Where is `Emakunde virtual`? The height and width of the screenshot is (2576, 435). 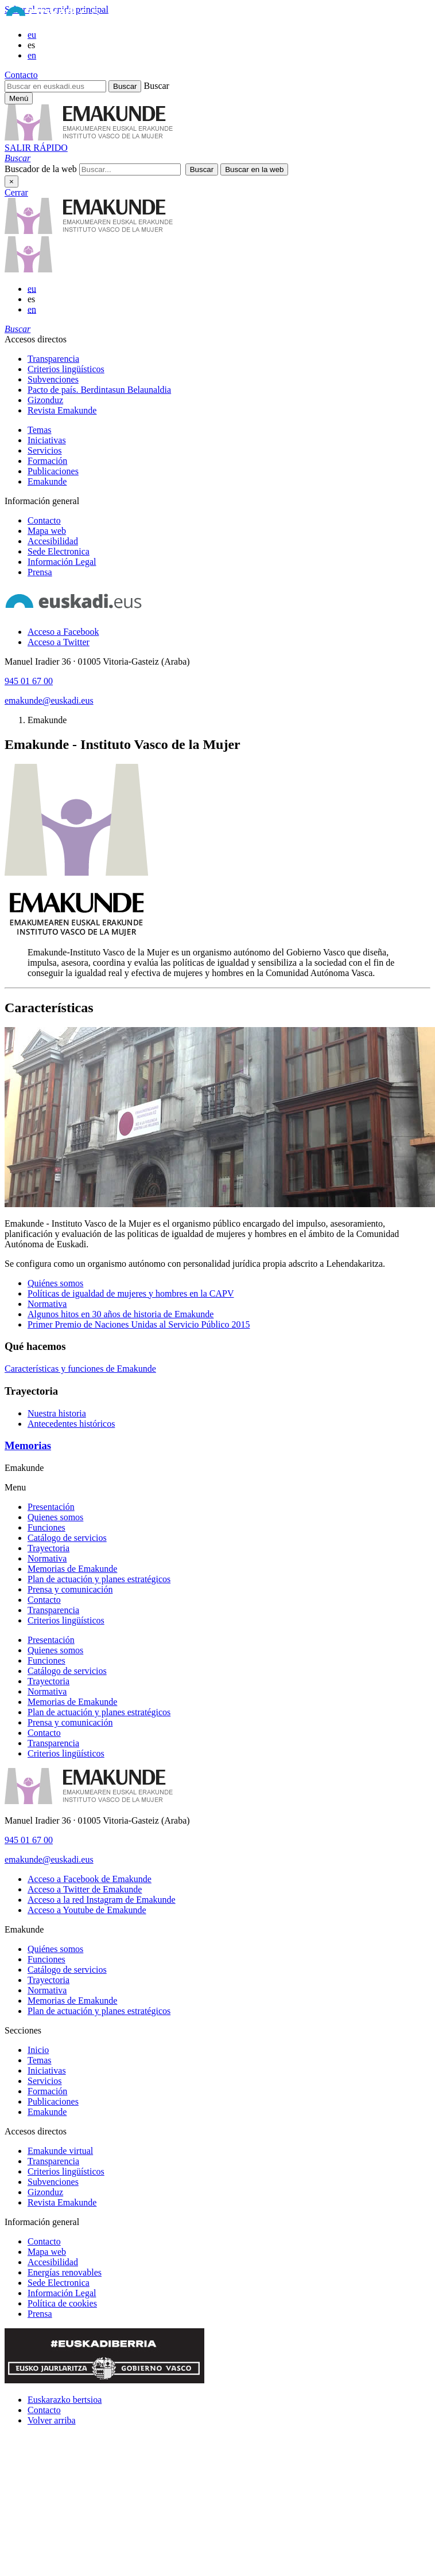
Emakunde virtual is located at coordinates (60, 2151).